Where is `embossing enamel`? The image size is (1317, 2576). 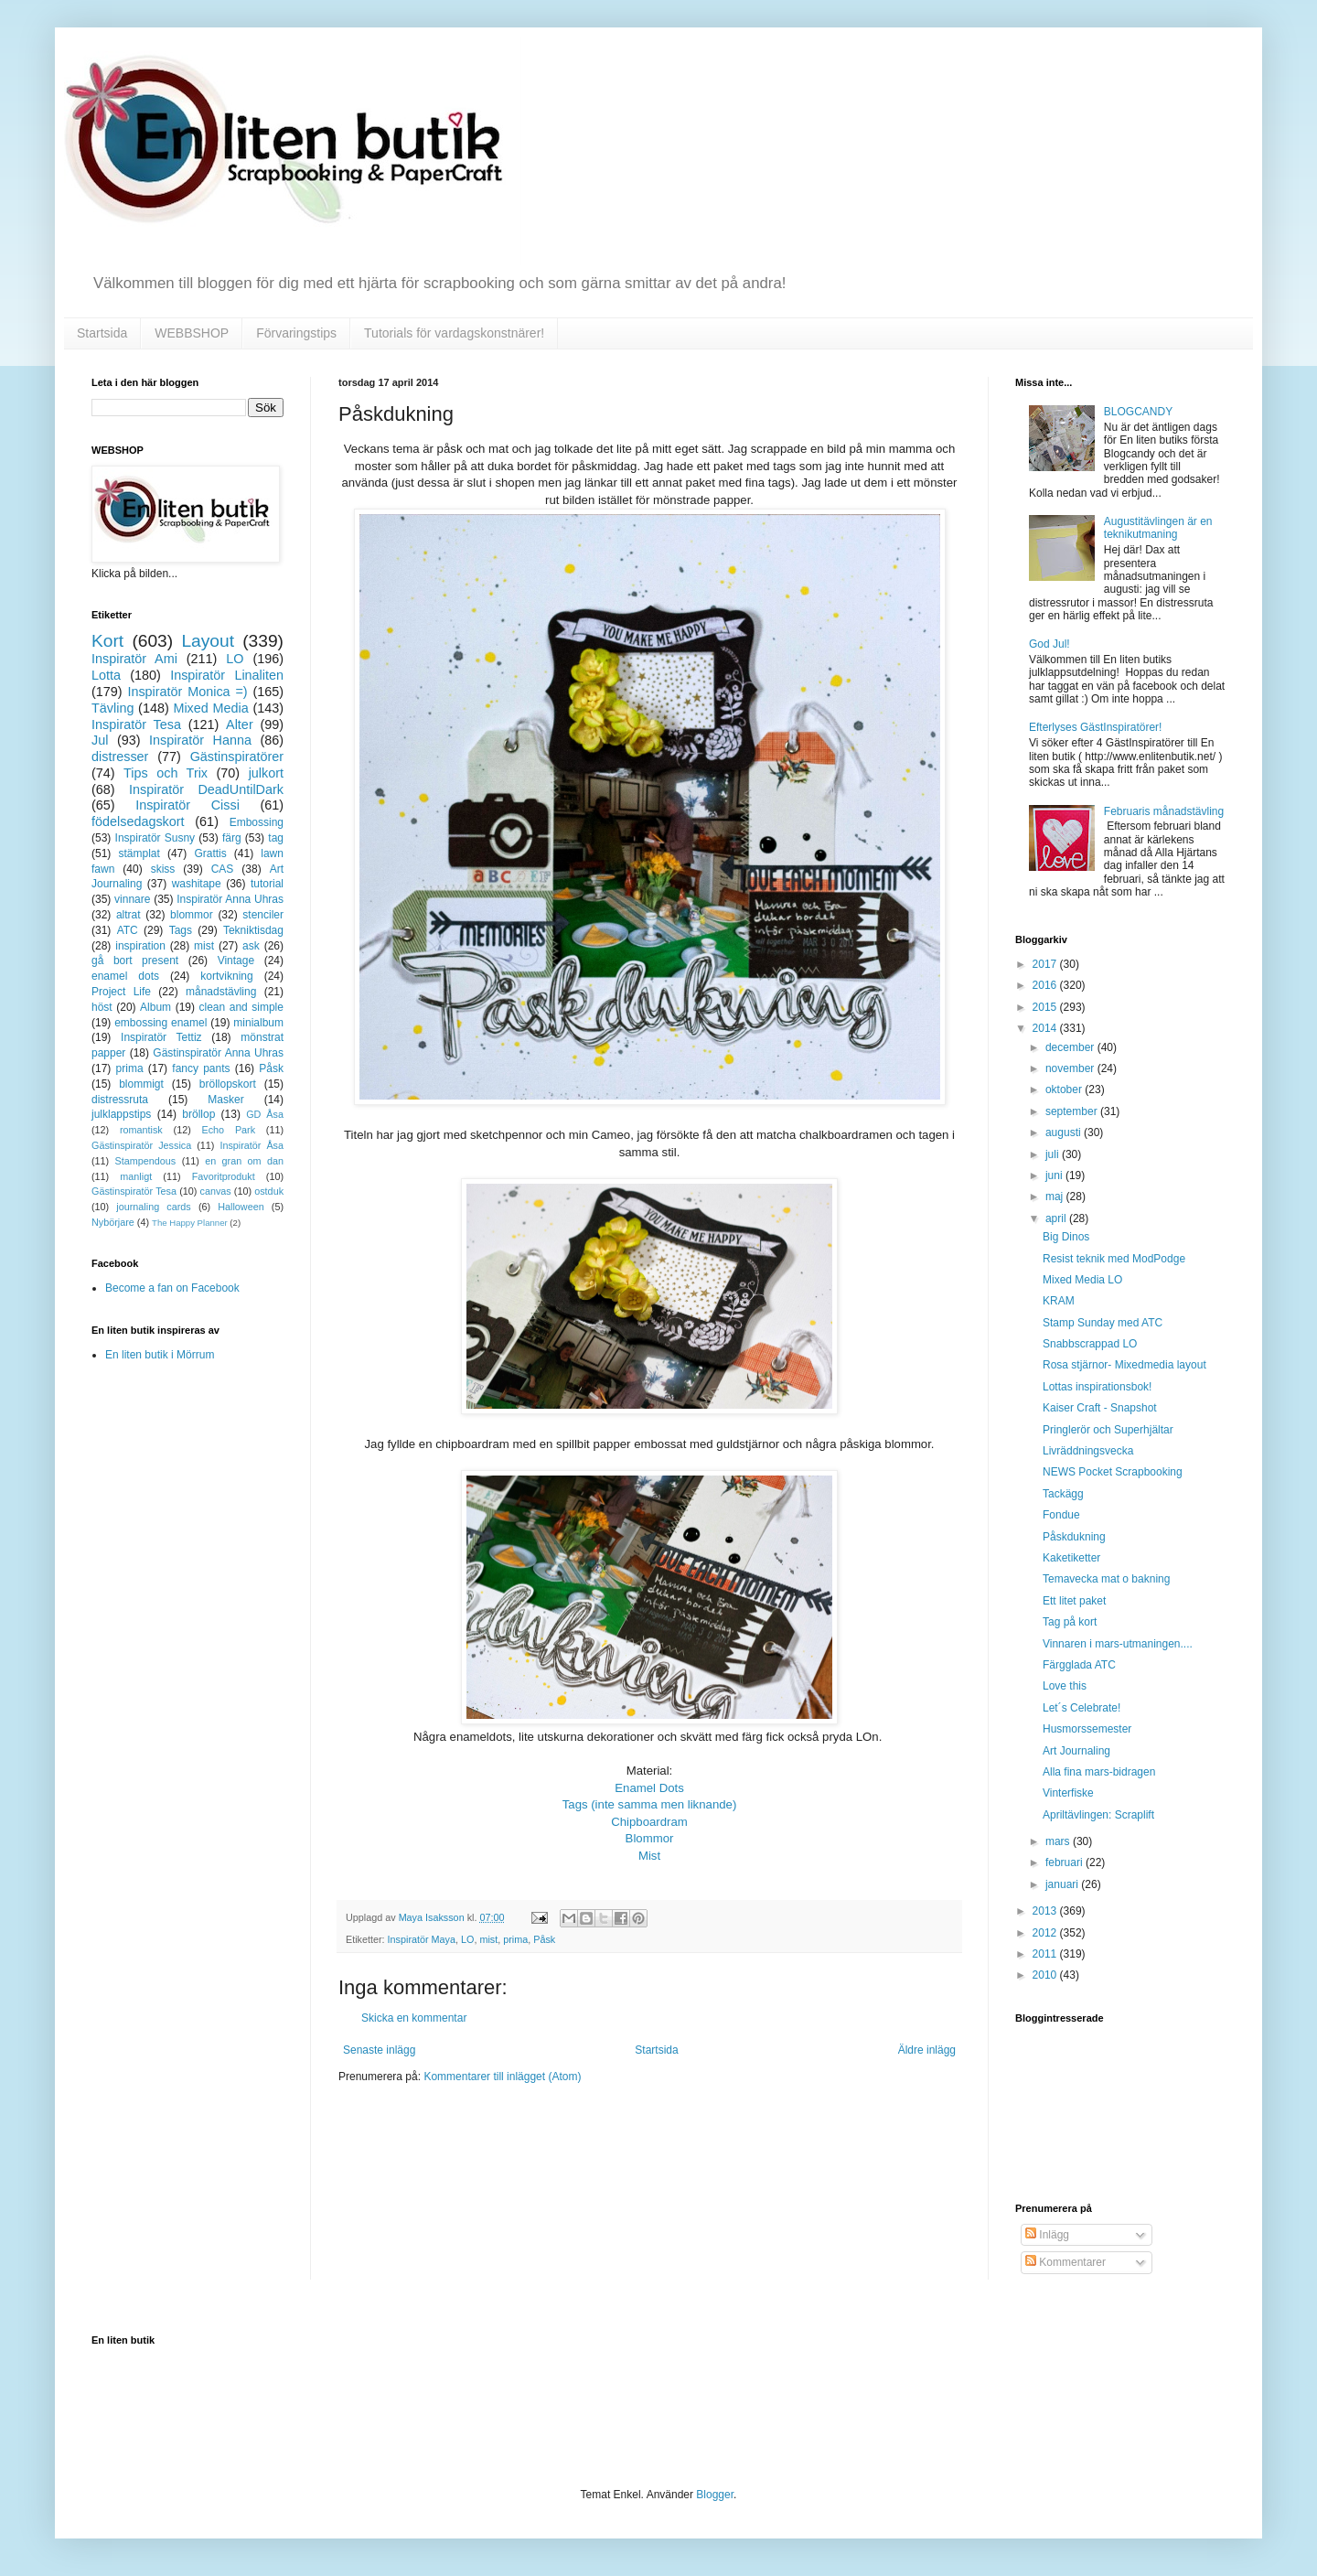 embossing enamel is located at coordinates (160, 1022).